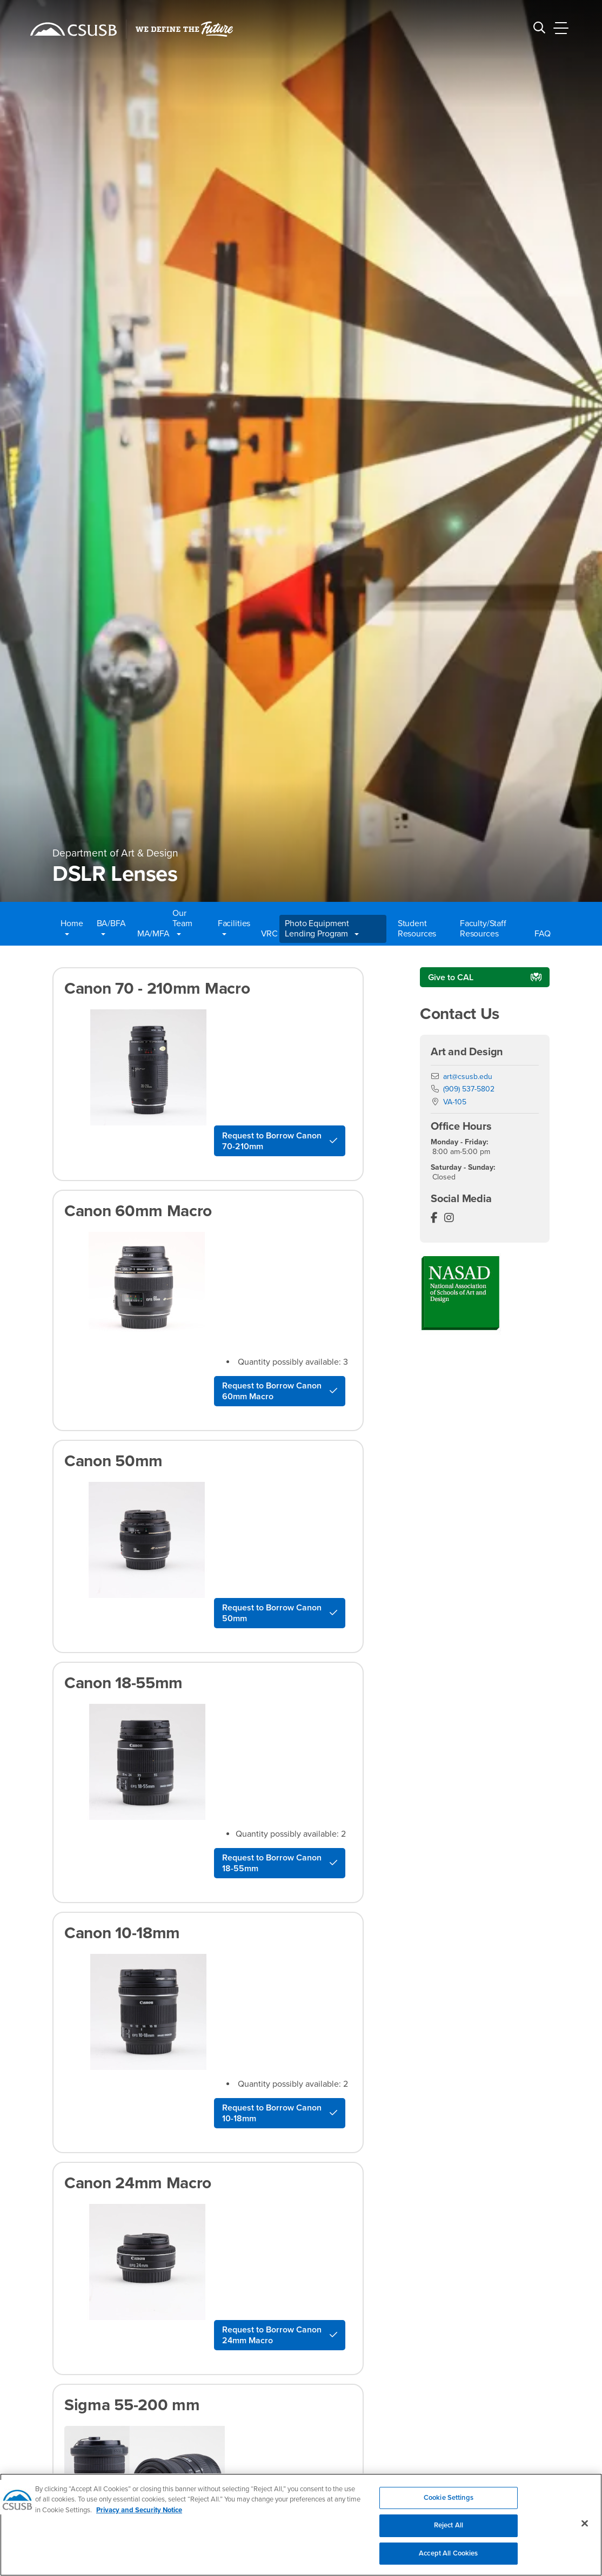 This screenshot has height=2576, width=602. I want to click on Request to Borrow Canon 60mm Macro, so click(272, 1391).